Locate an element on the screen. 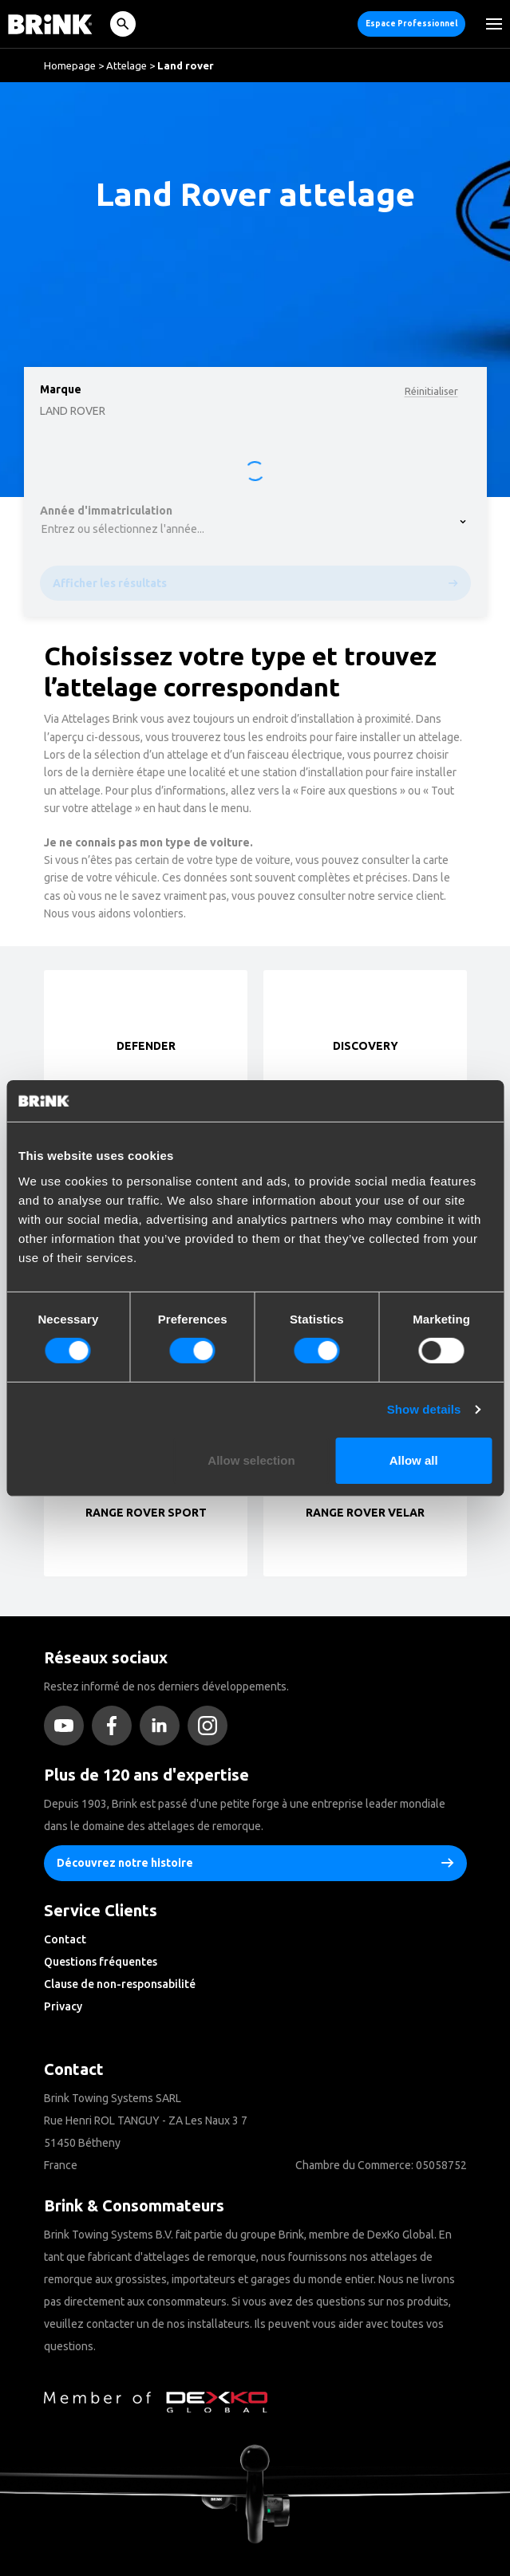 The width and height of the screenshot is (510, 2576). Contact is located at coordinates (65, 1939).